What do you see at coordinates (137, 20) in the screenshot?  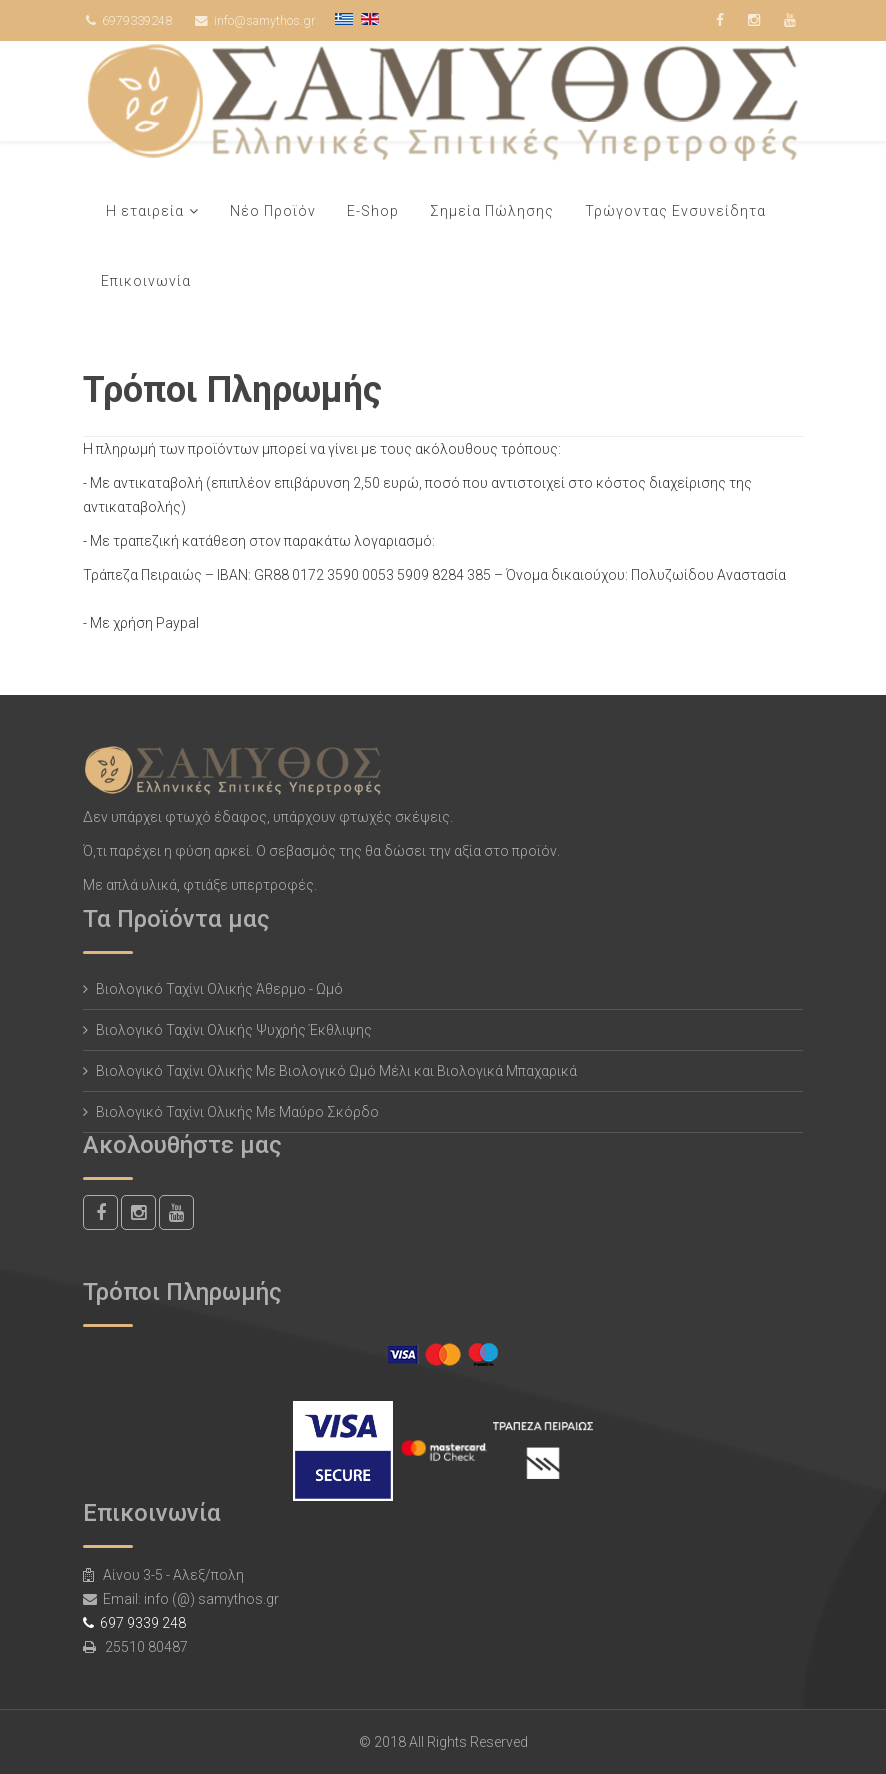 I see `6979339248` at bounding box center [137, 20].